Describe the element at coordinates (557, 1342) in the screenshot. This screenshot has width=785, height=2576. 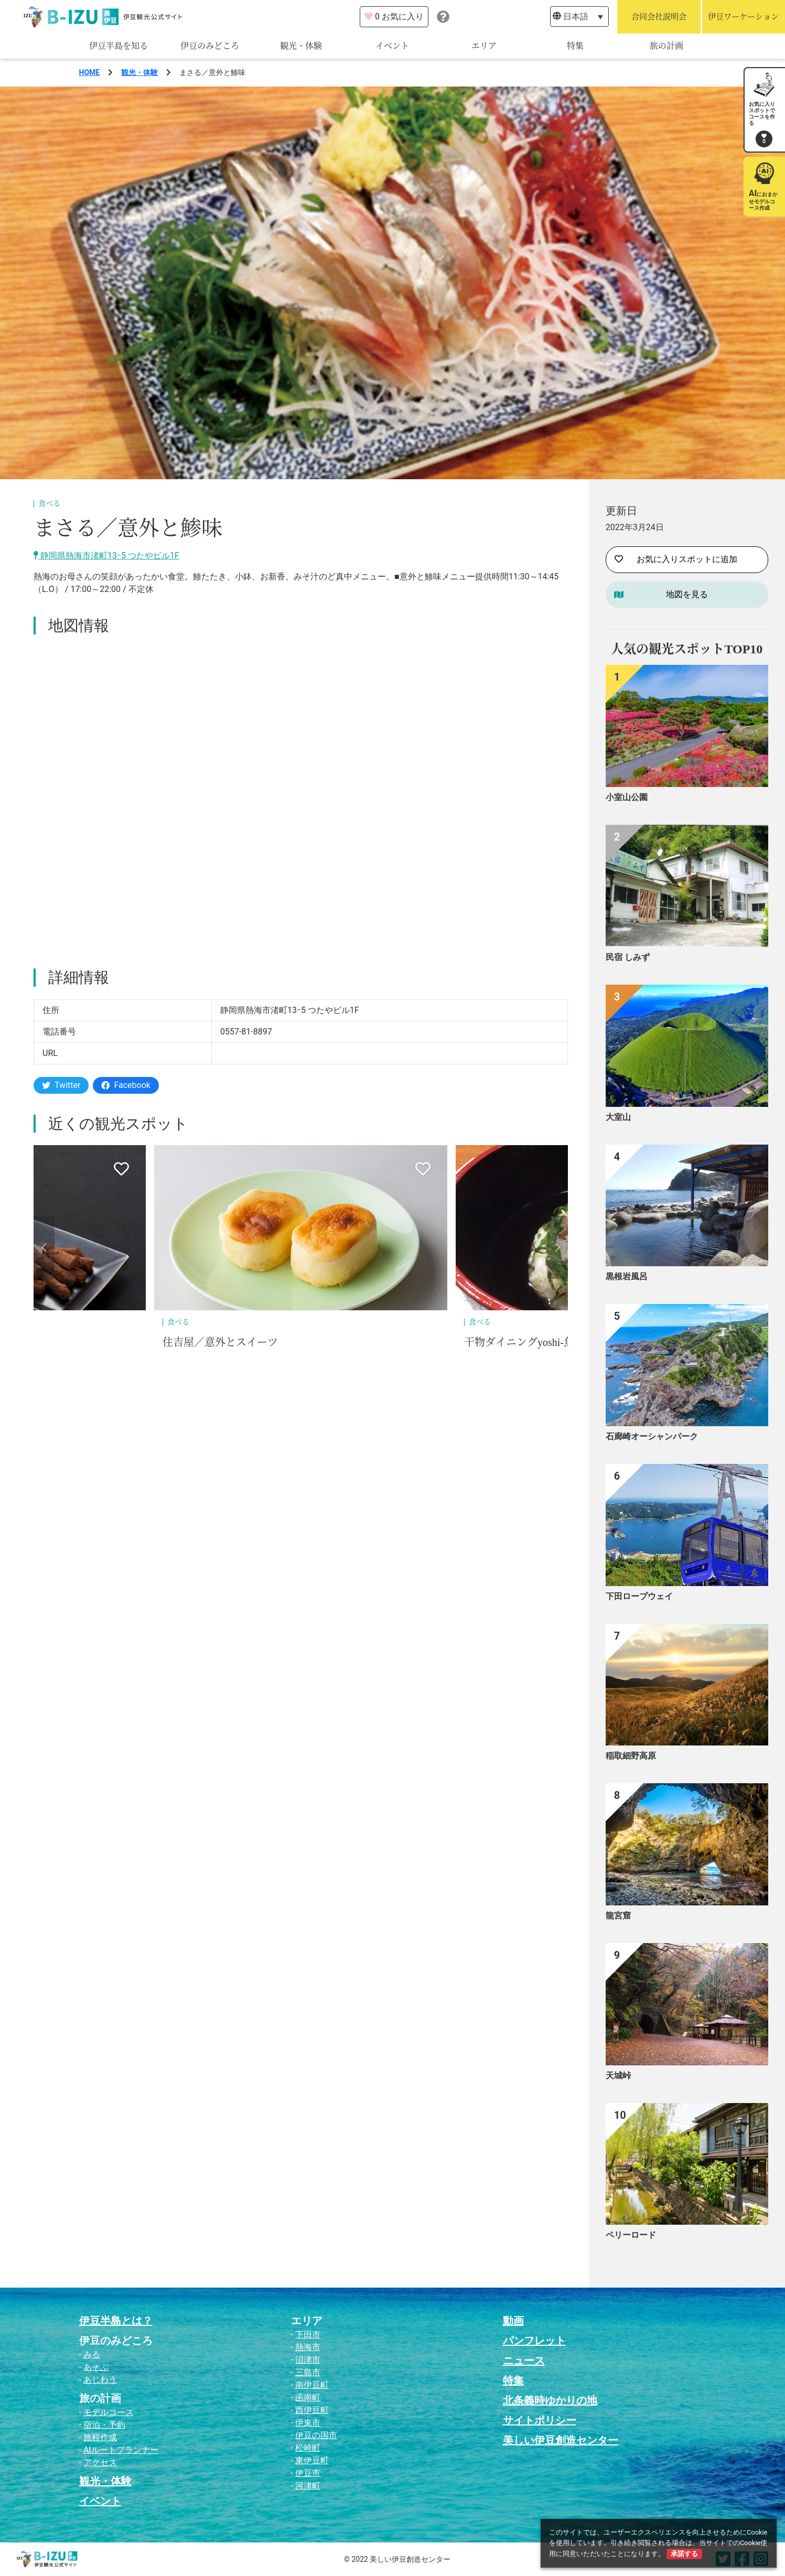
I see `干物ダイニングyoshi-魚-tei／意外と鯵味` at that location.